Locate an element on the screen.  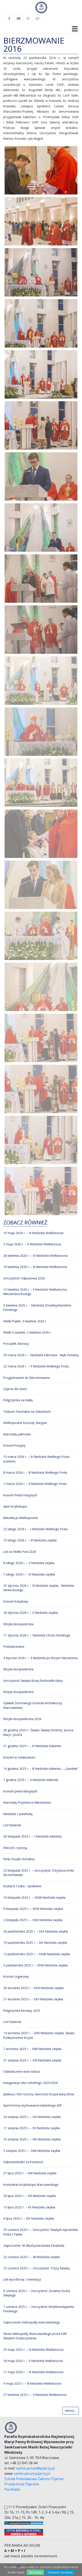
Triduum Paschalne na Siekierkach is located at coordinates (27, 1411).